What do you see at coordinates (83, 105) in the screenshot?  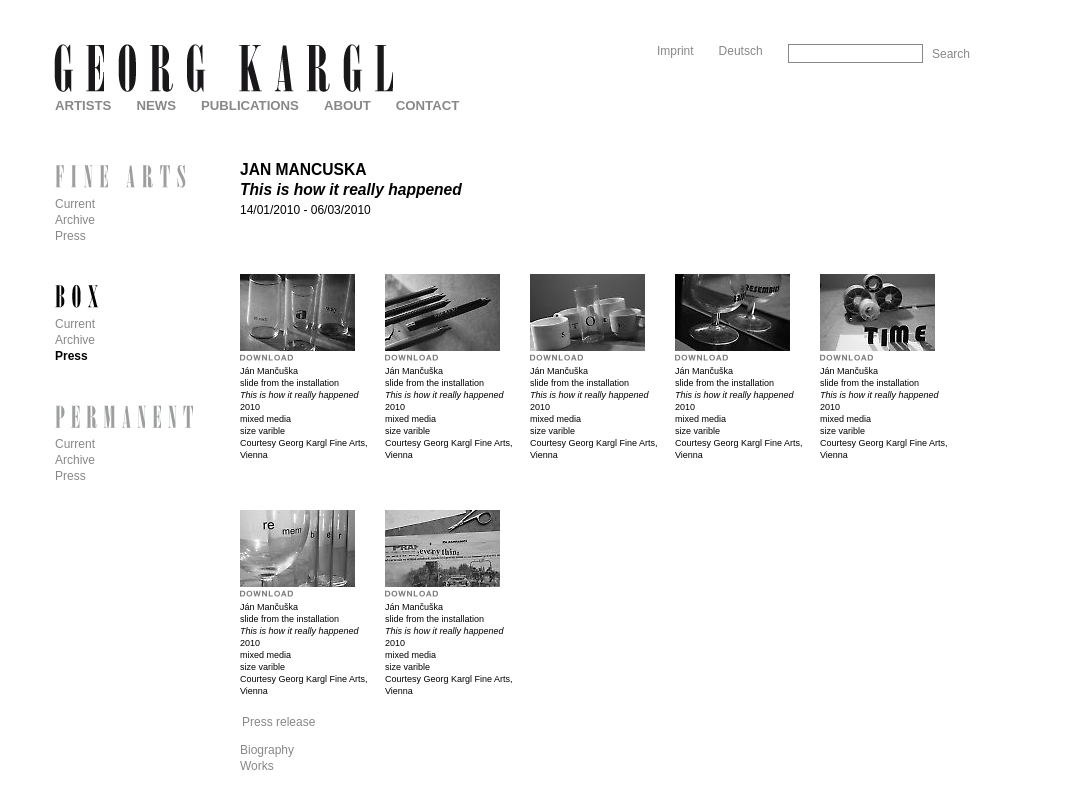 I see `Artists` at bounding box center [83, 105].